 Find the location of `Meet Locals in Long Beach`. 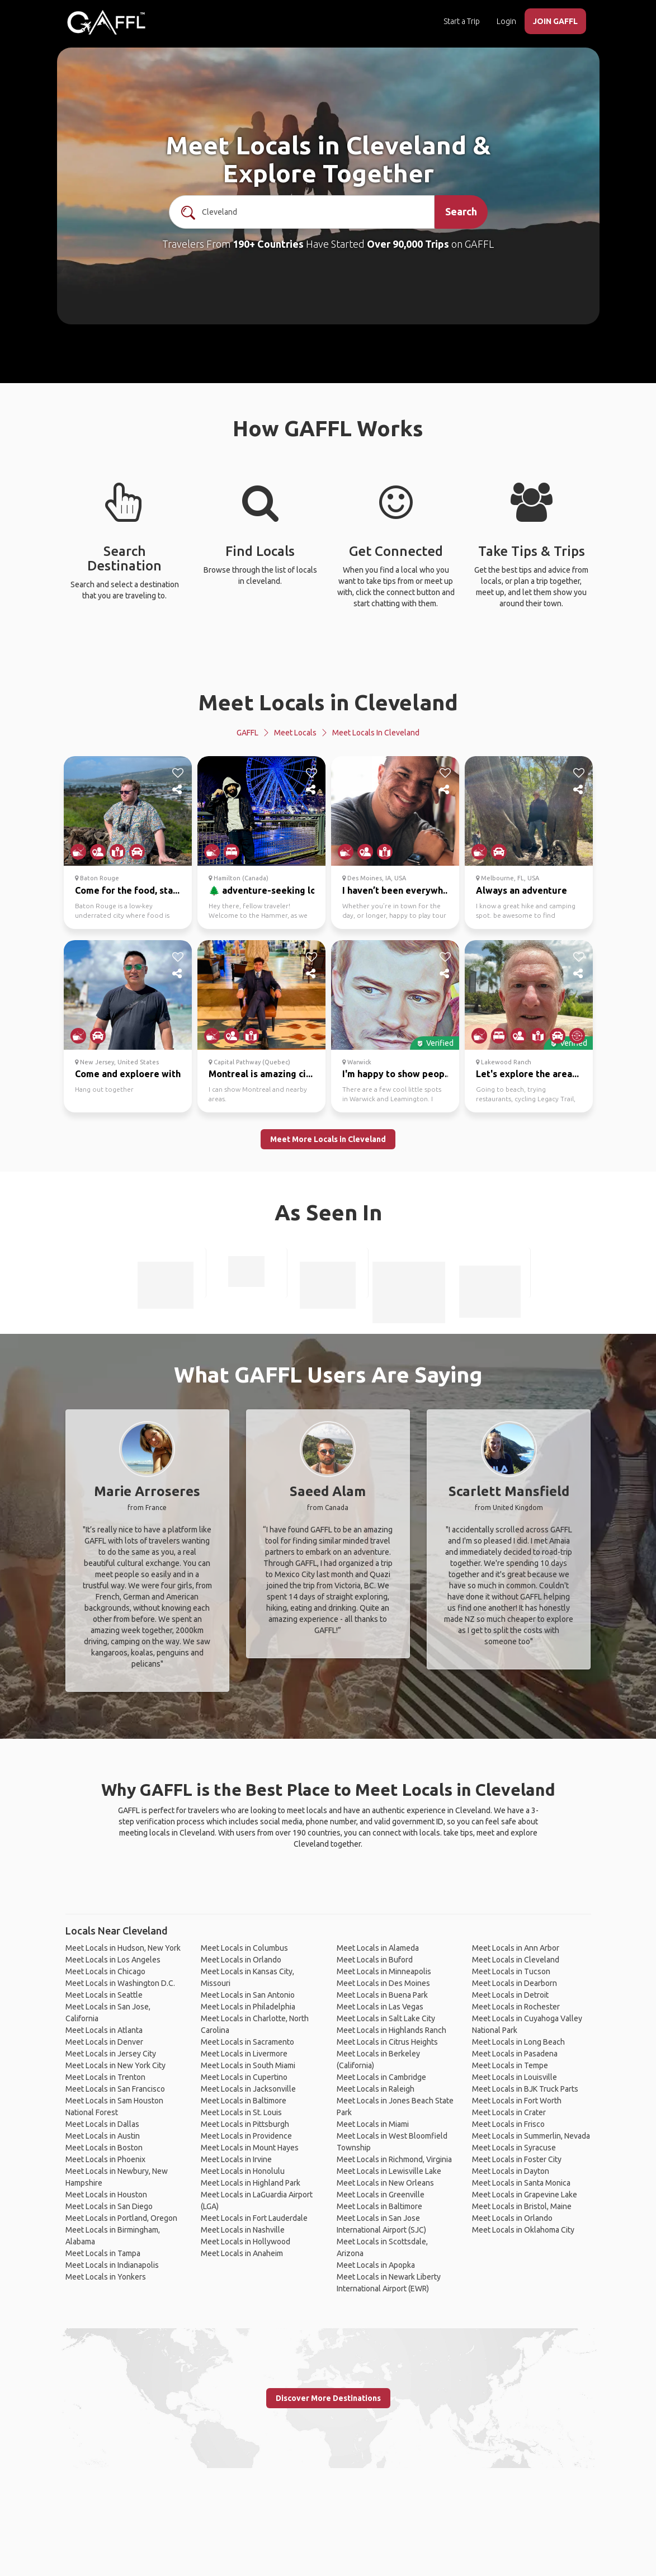

Meet Locals in Long Beach is located at coordinates (518, 2041).